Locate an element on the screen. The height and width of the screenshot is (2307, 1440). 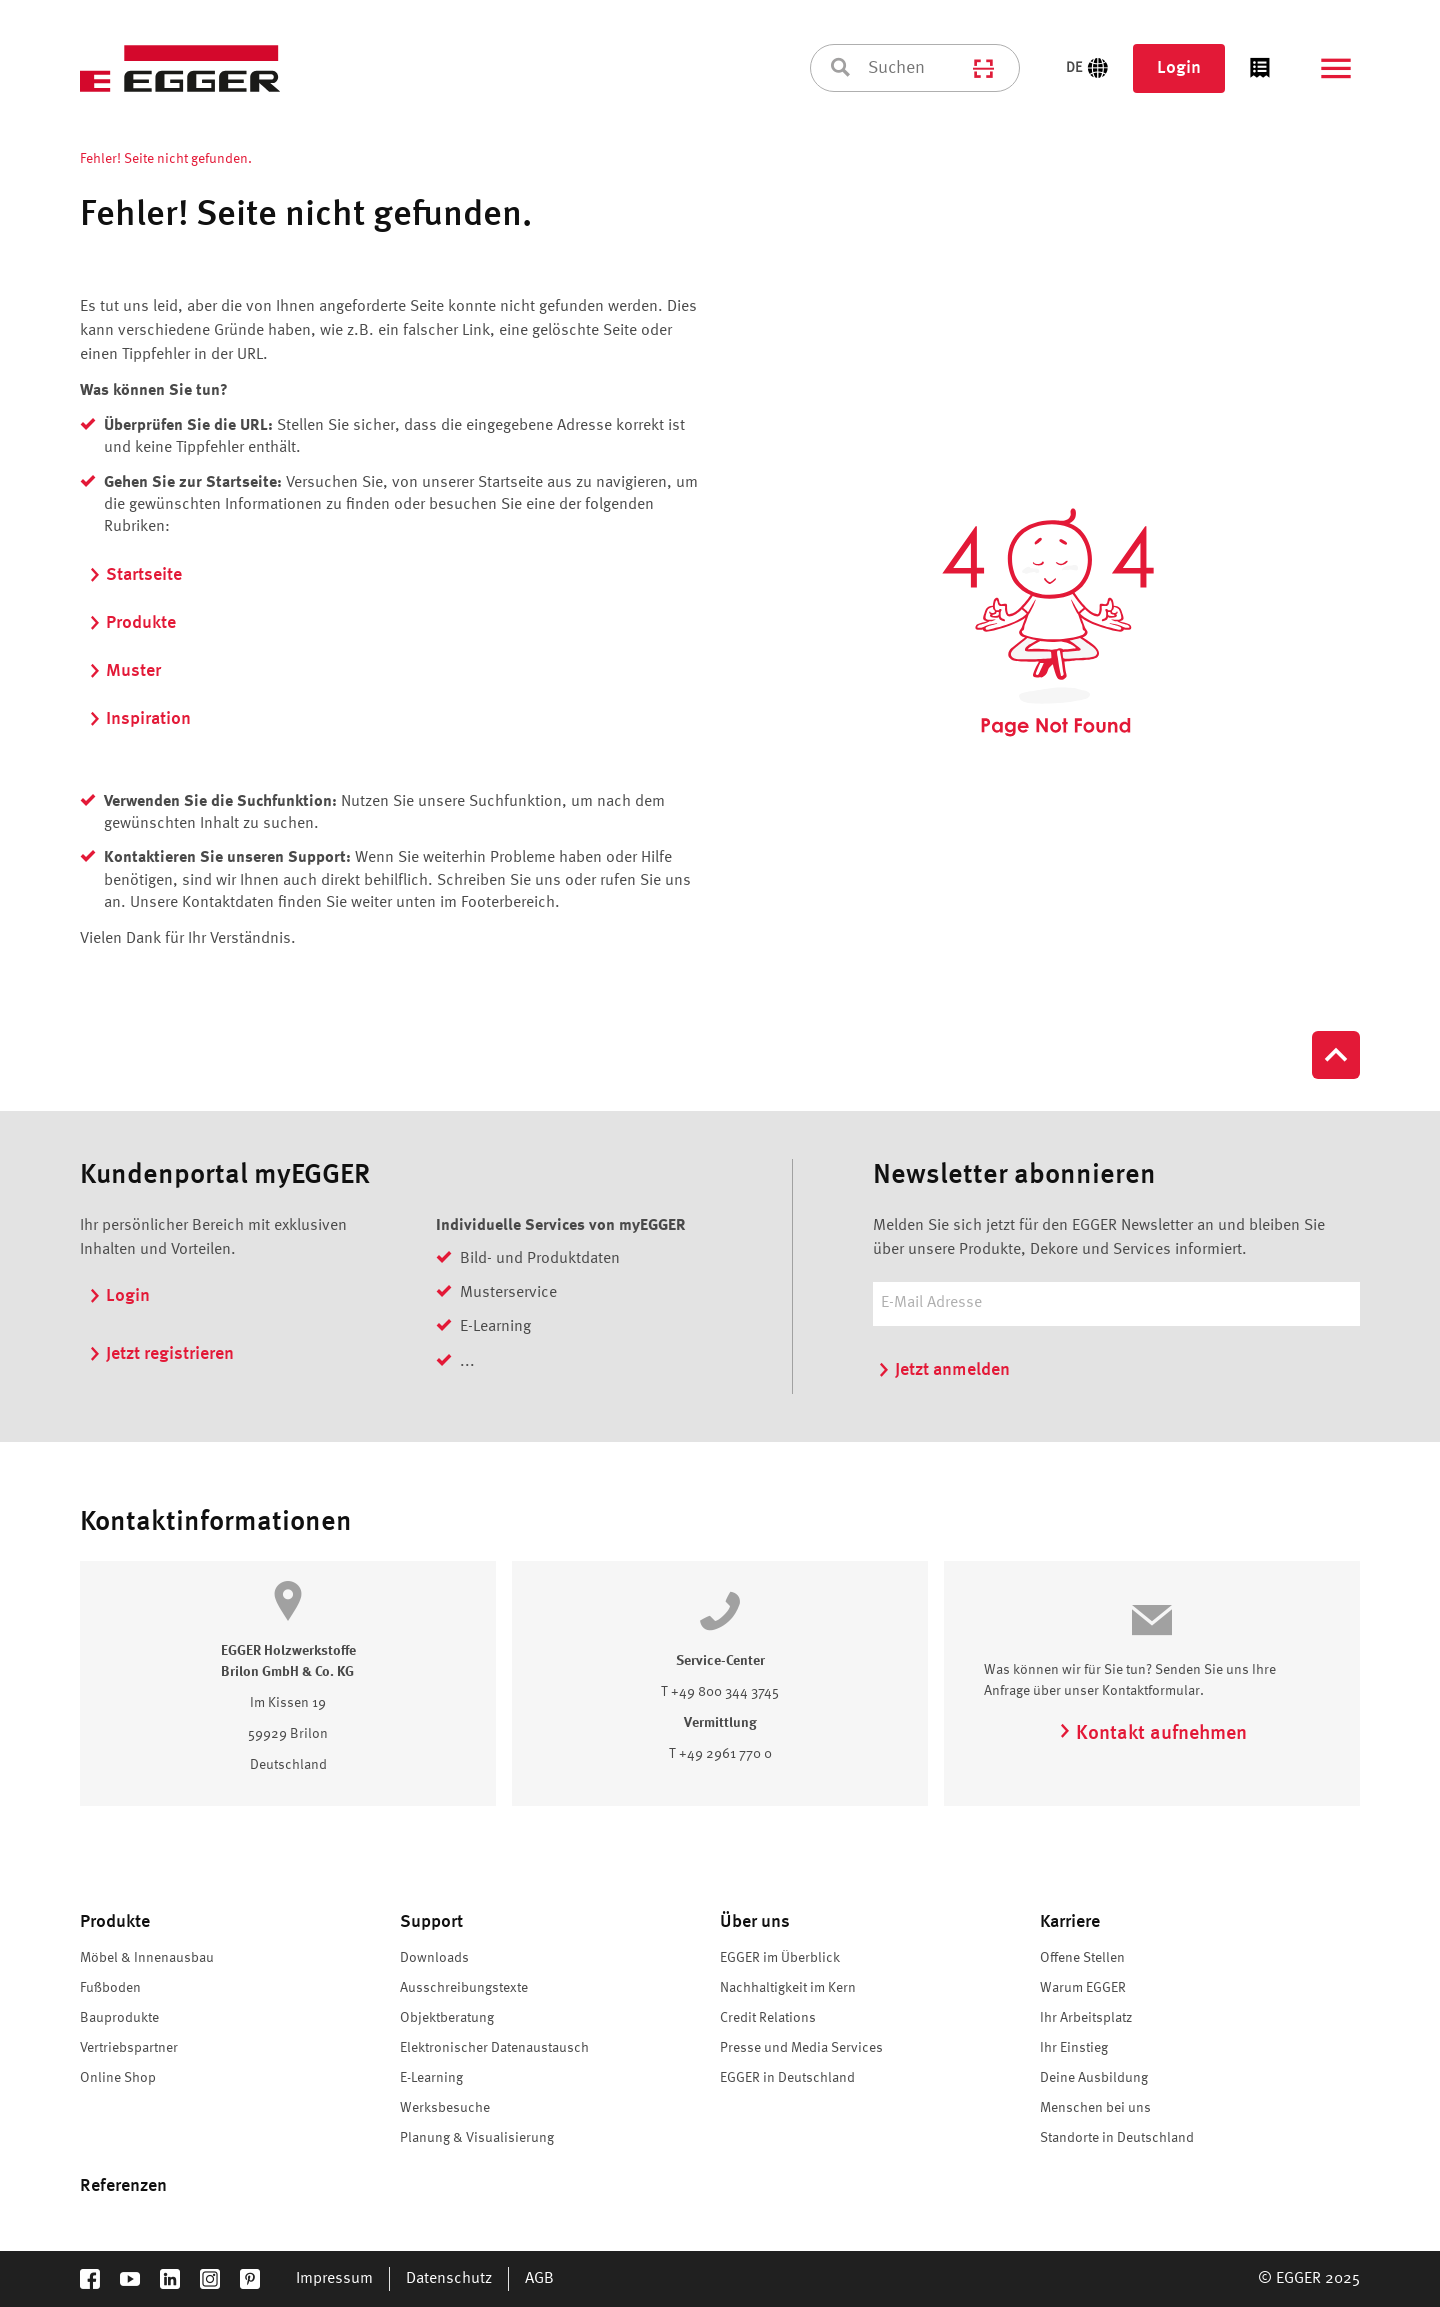
Credit Relations is located at coordinates (768, 2018).